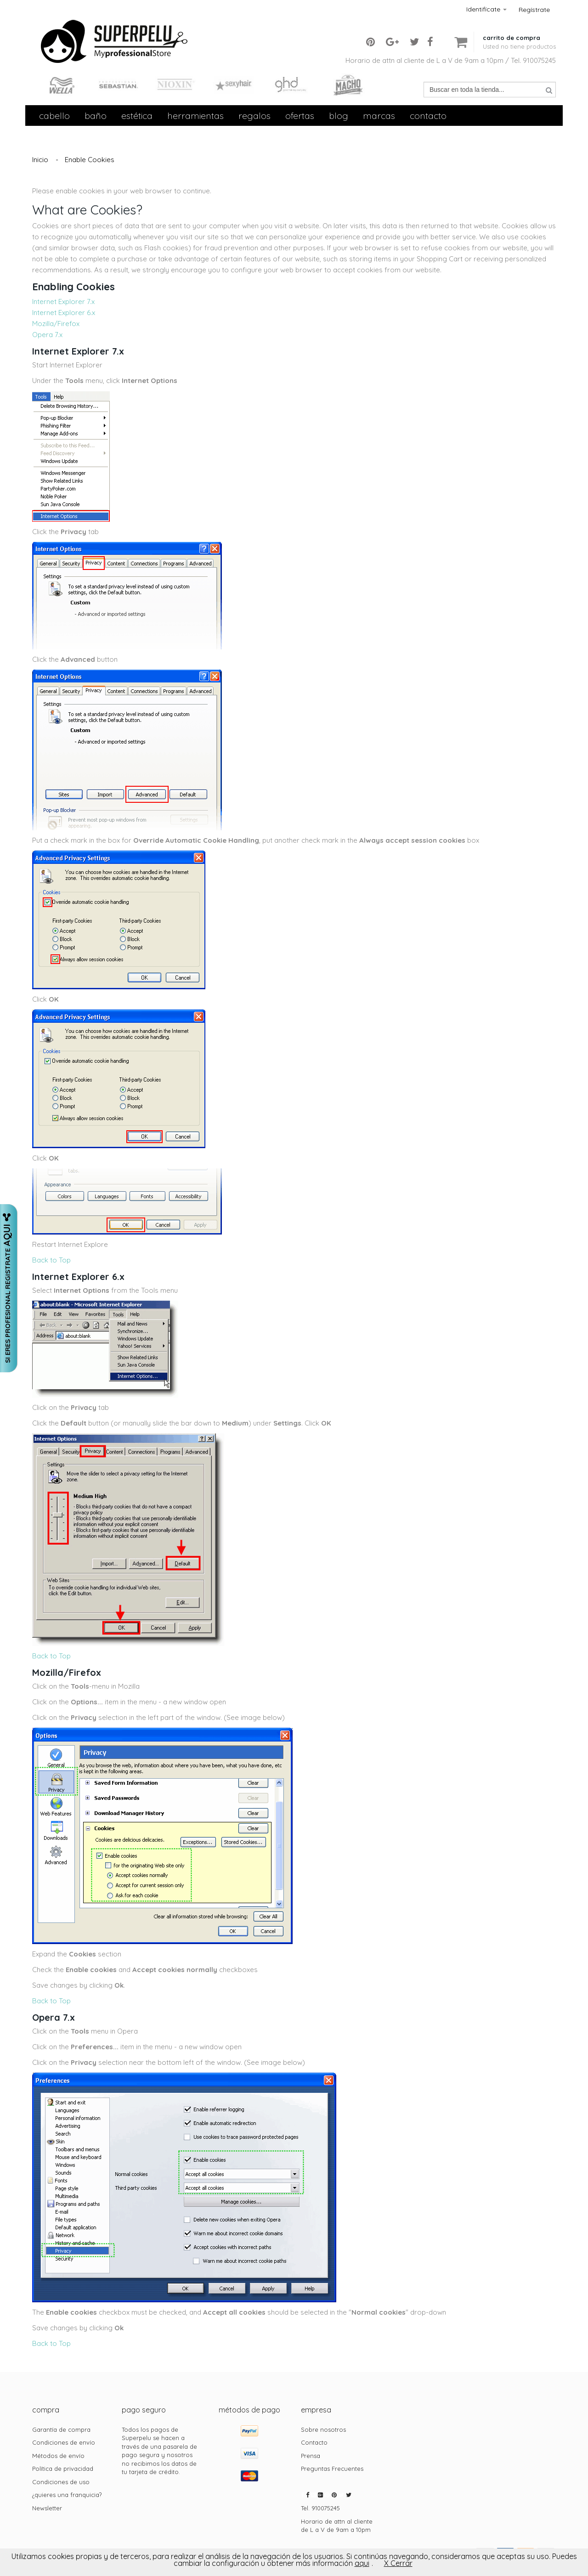 This screenshot has width=588, height=2576. I want to click on Opera 7.x, so click(47, 334).